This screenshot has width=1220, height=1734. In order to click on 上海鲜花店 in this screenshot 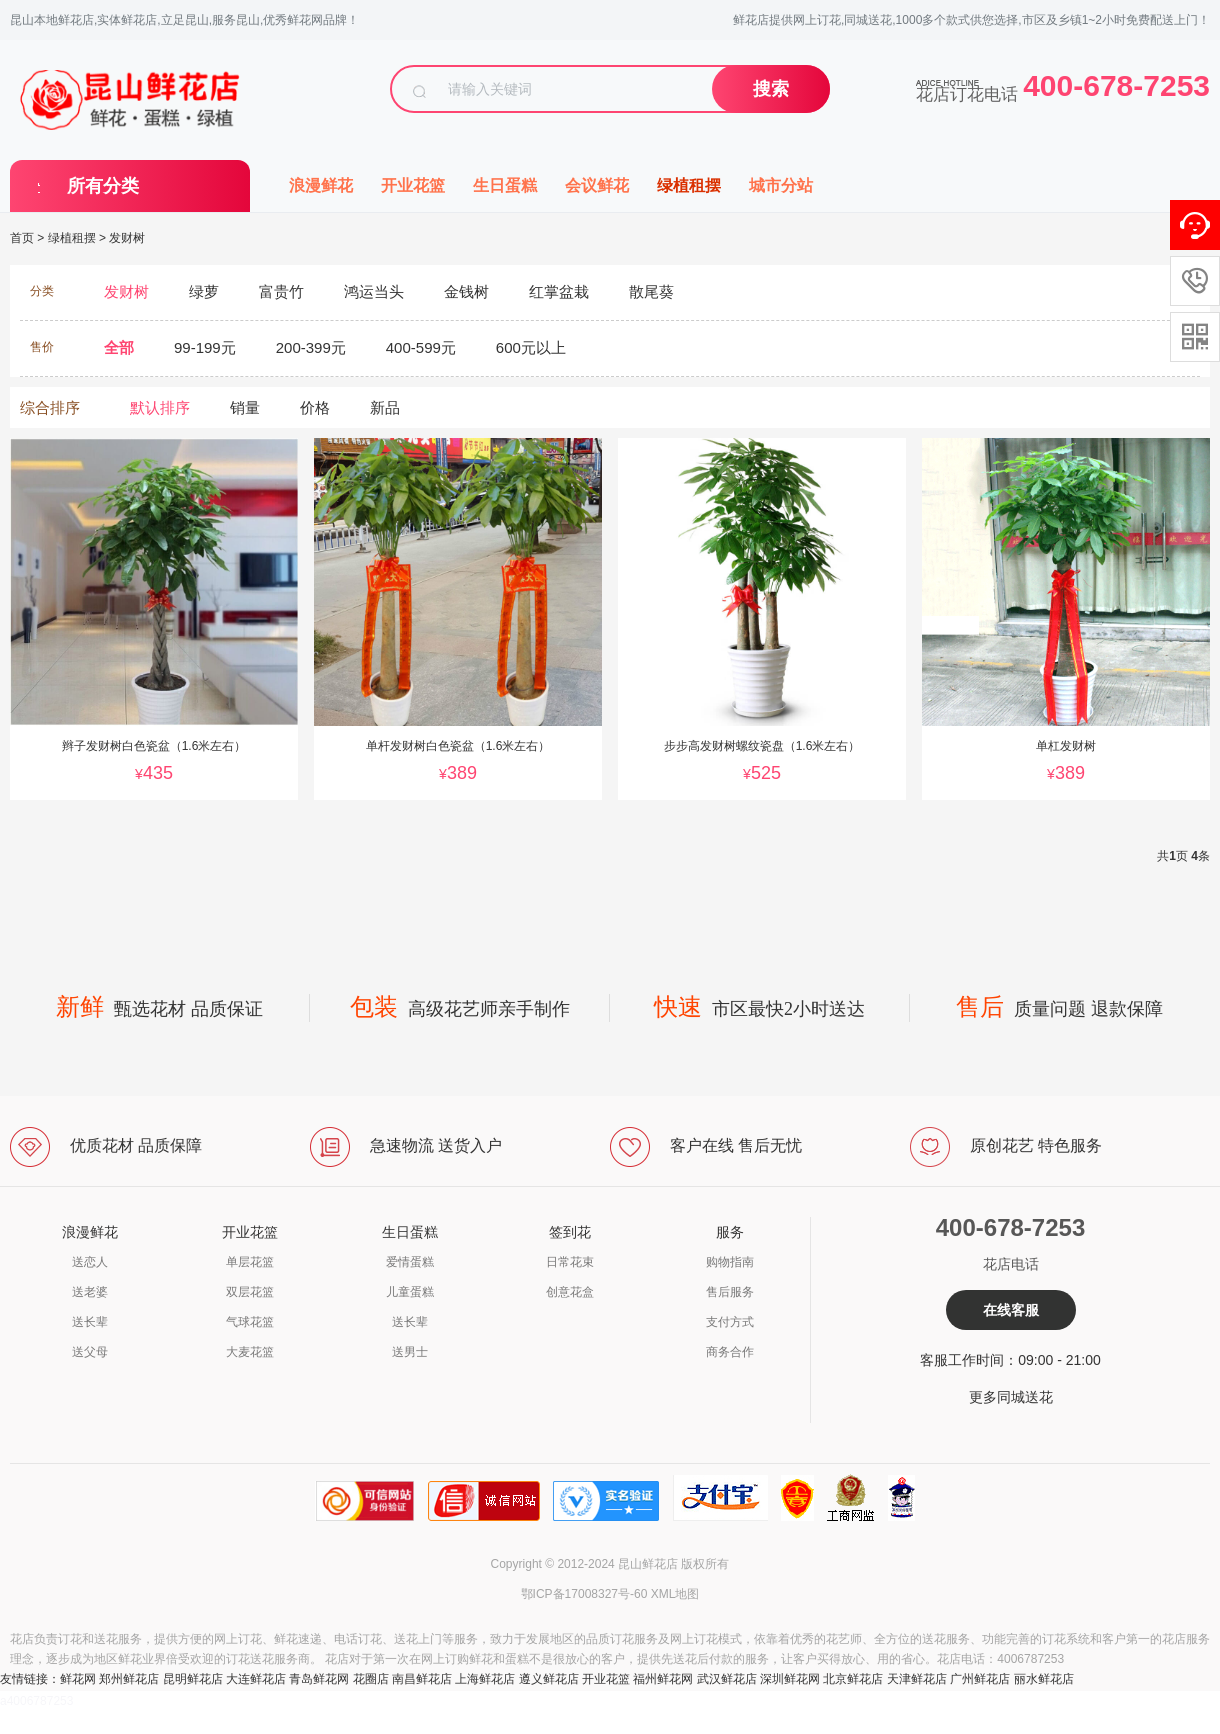, I will do `click(485, 1679)`.